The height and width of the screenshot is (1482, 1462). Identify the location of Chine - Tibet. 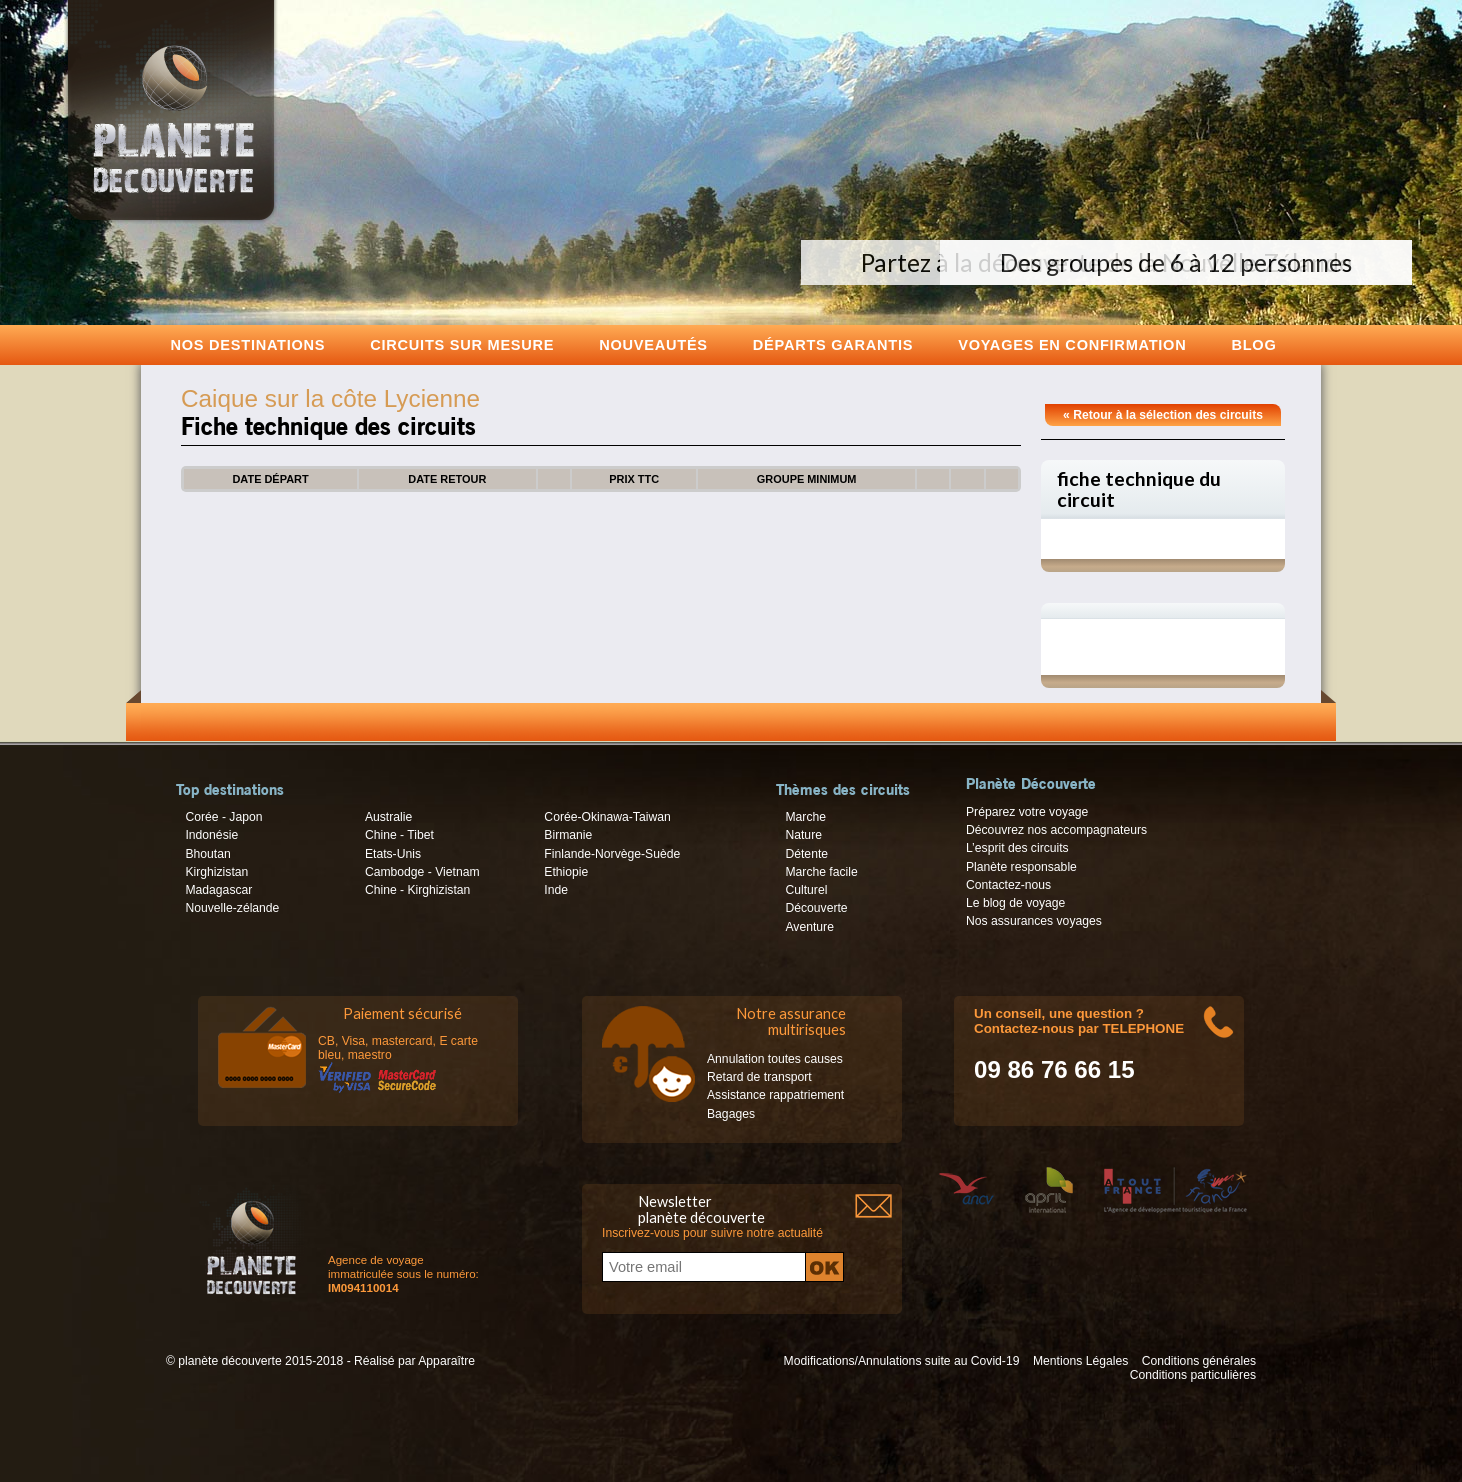
(399, 835).